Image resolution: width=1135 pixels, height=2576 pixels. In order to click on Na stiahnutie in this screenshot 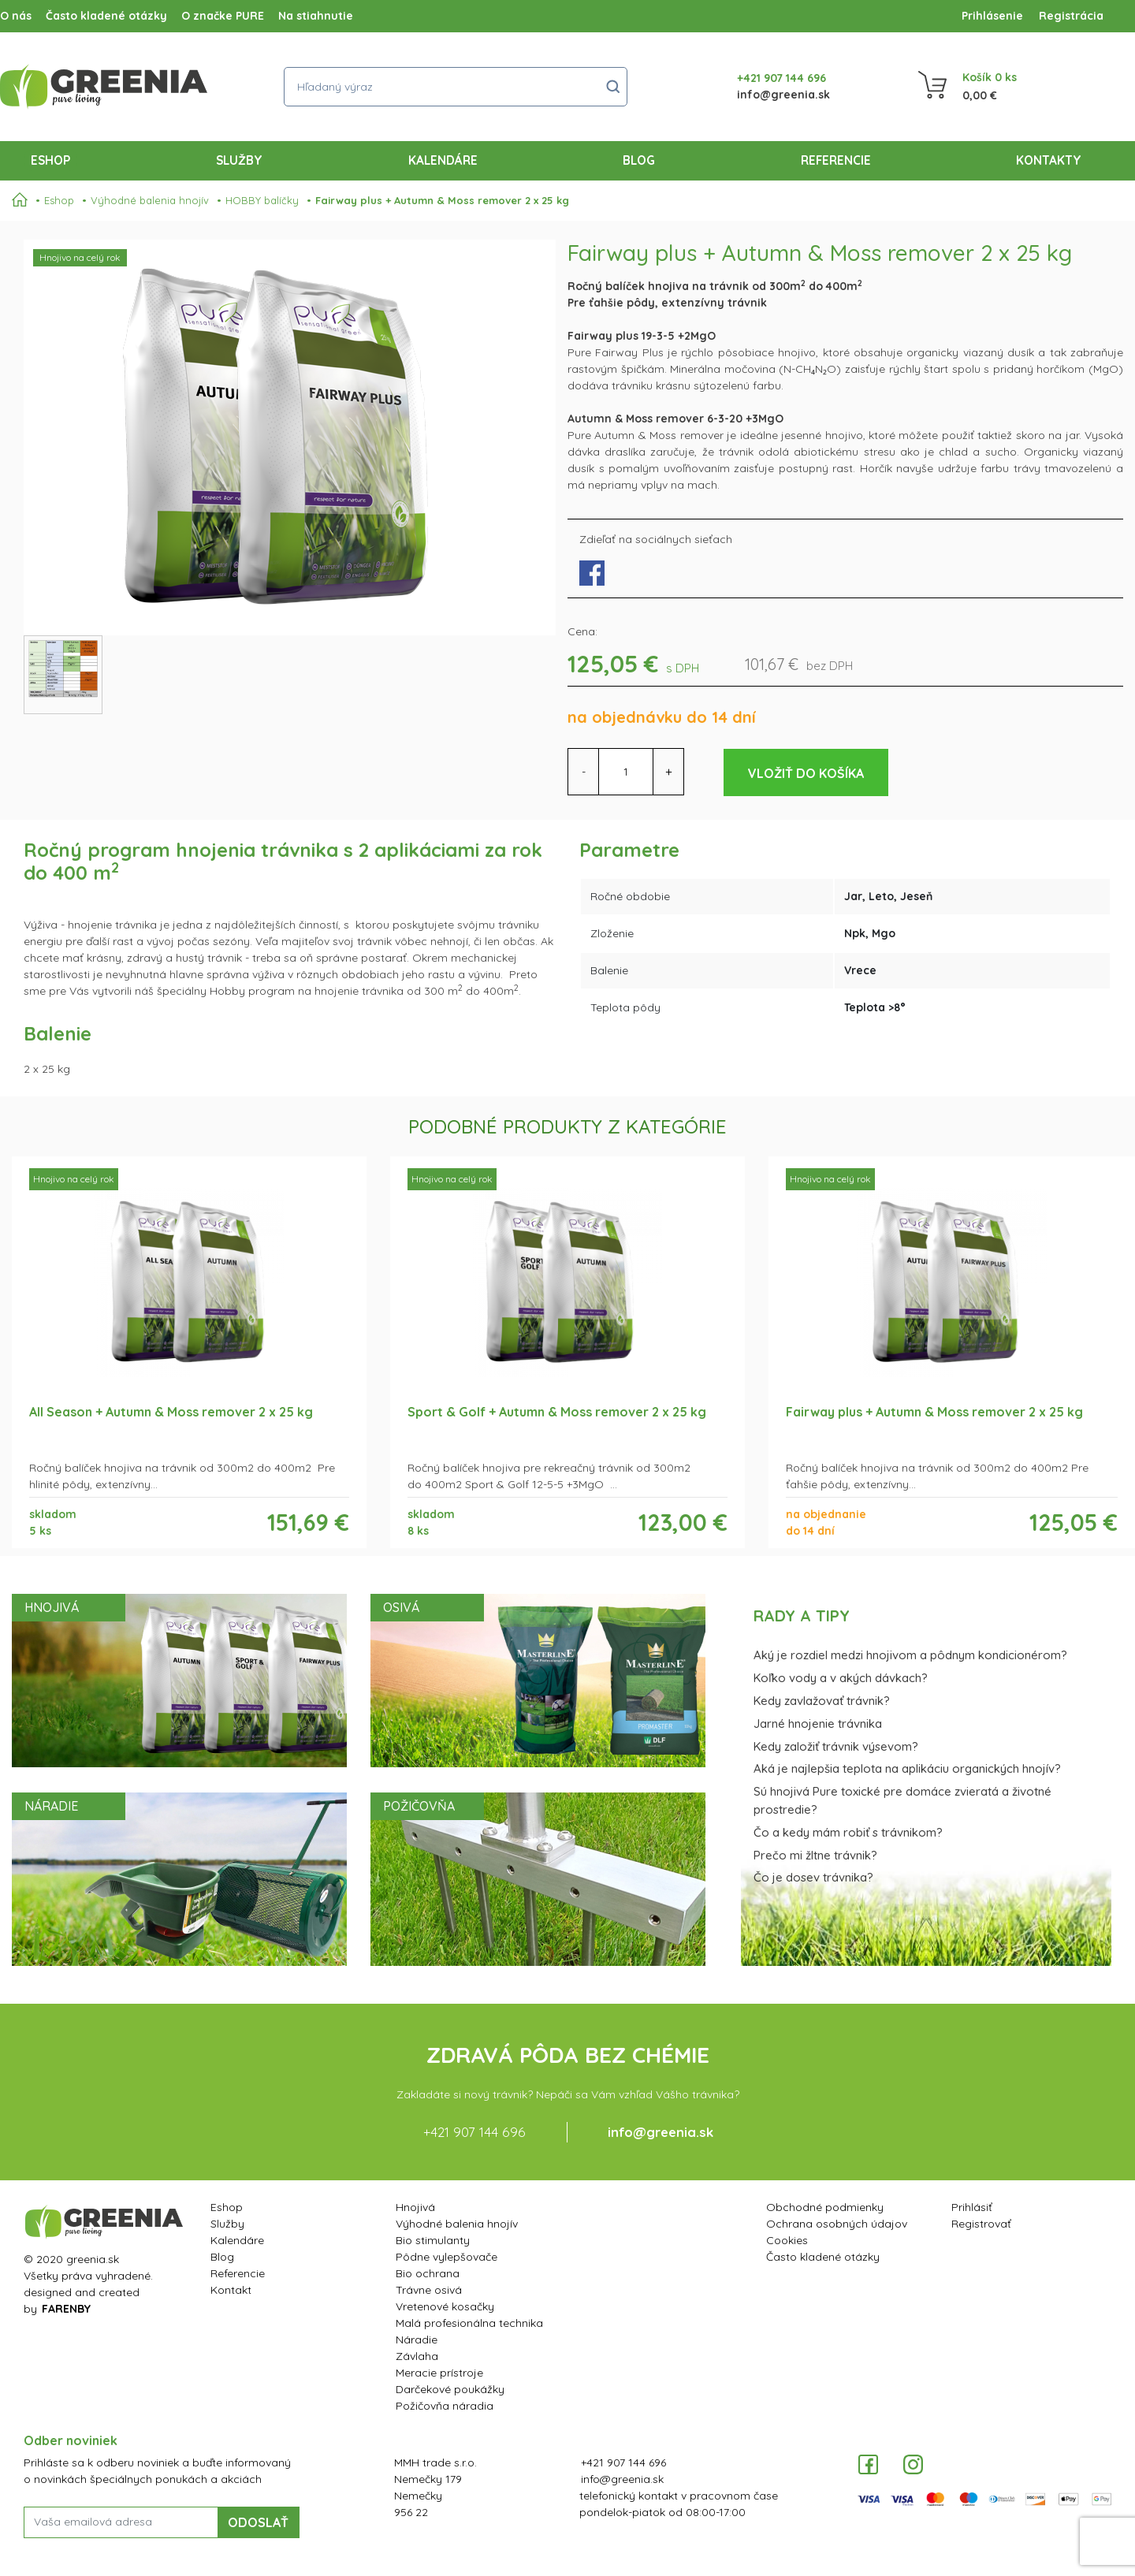, I will do `click(315, 16)`.